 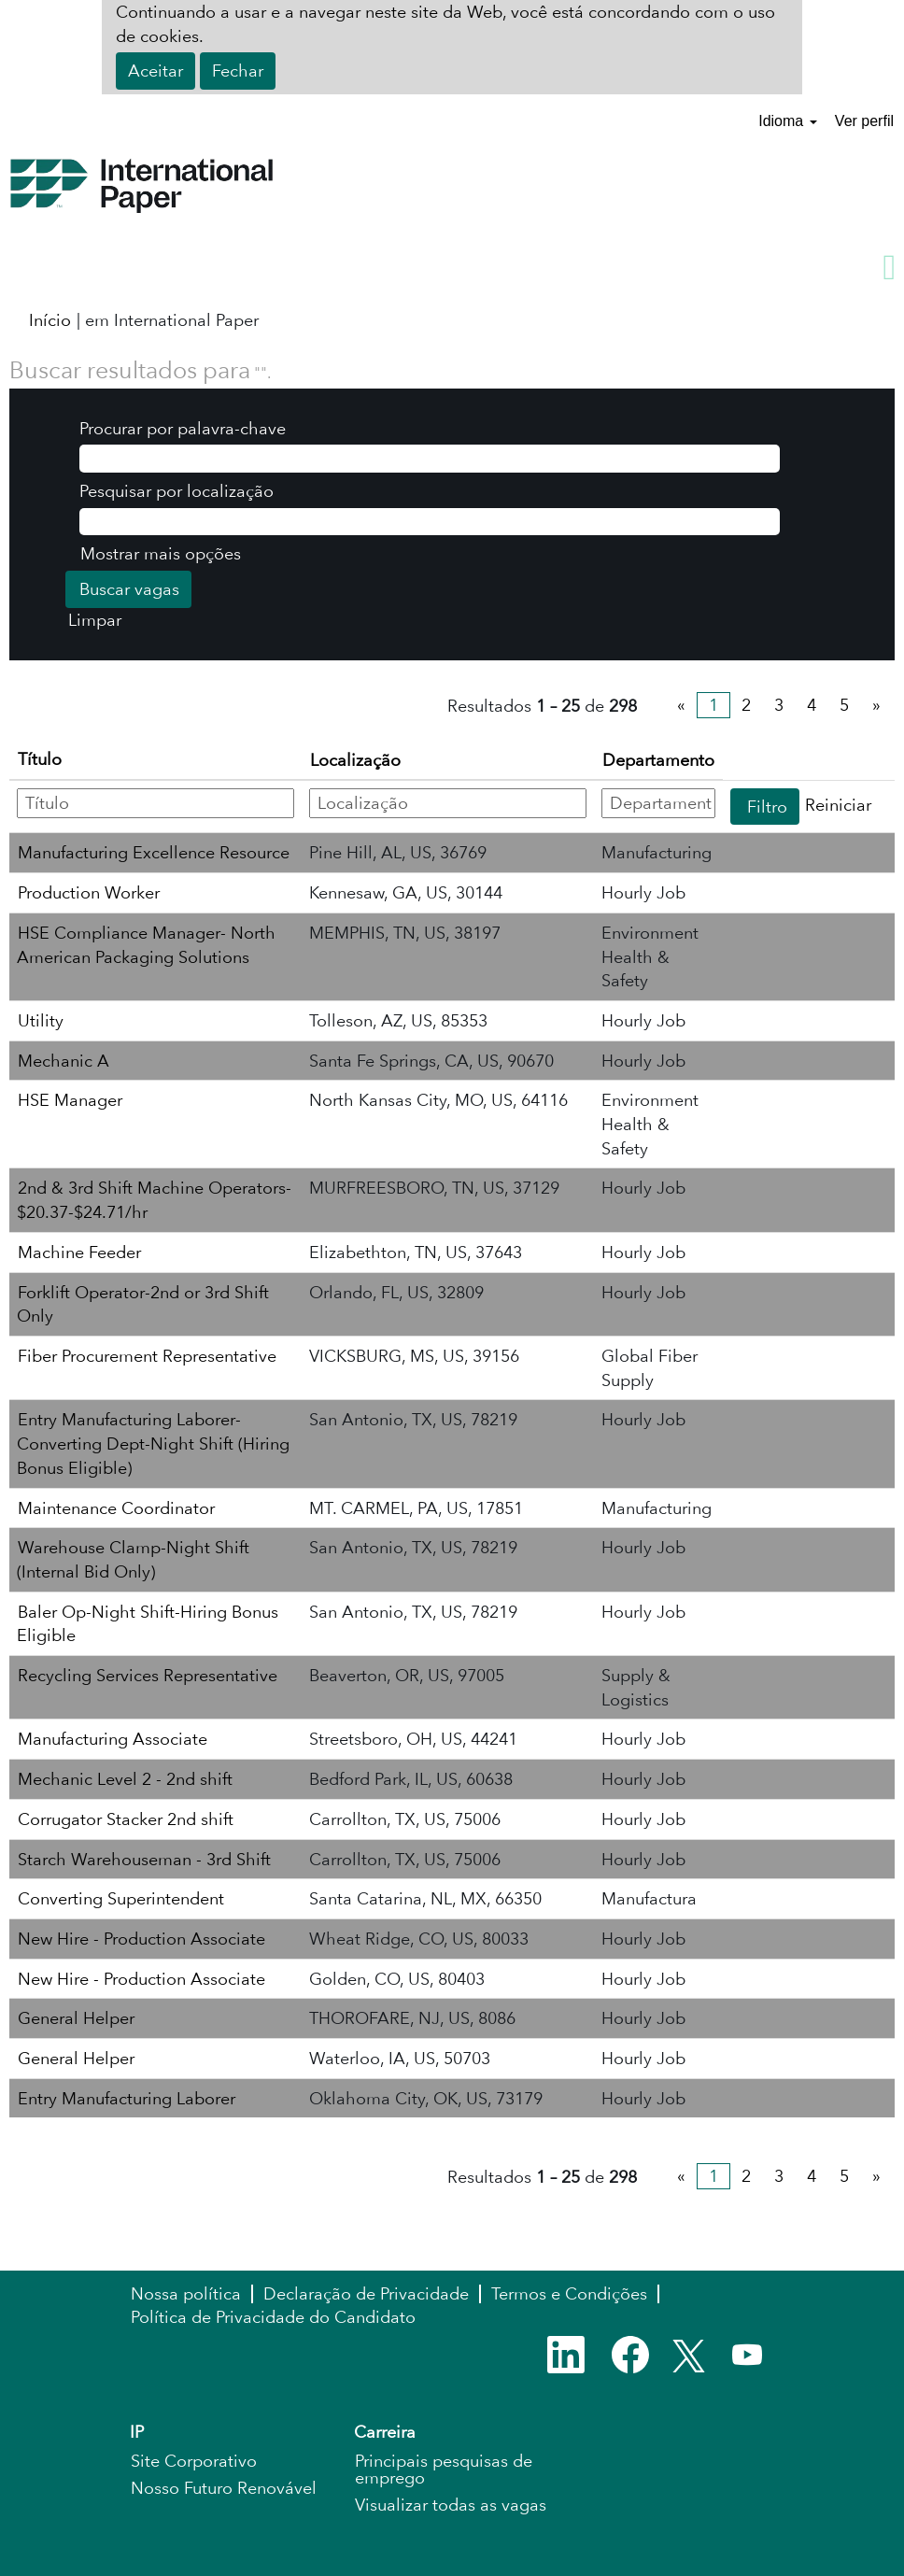 I want to click on Limpar [button], so click(x=94, y=620).